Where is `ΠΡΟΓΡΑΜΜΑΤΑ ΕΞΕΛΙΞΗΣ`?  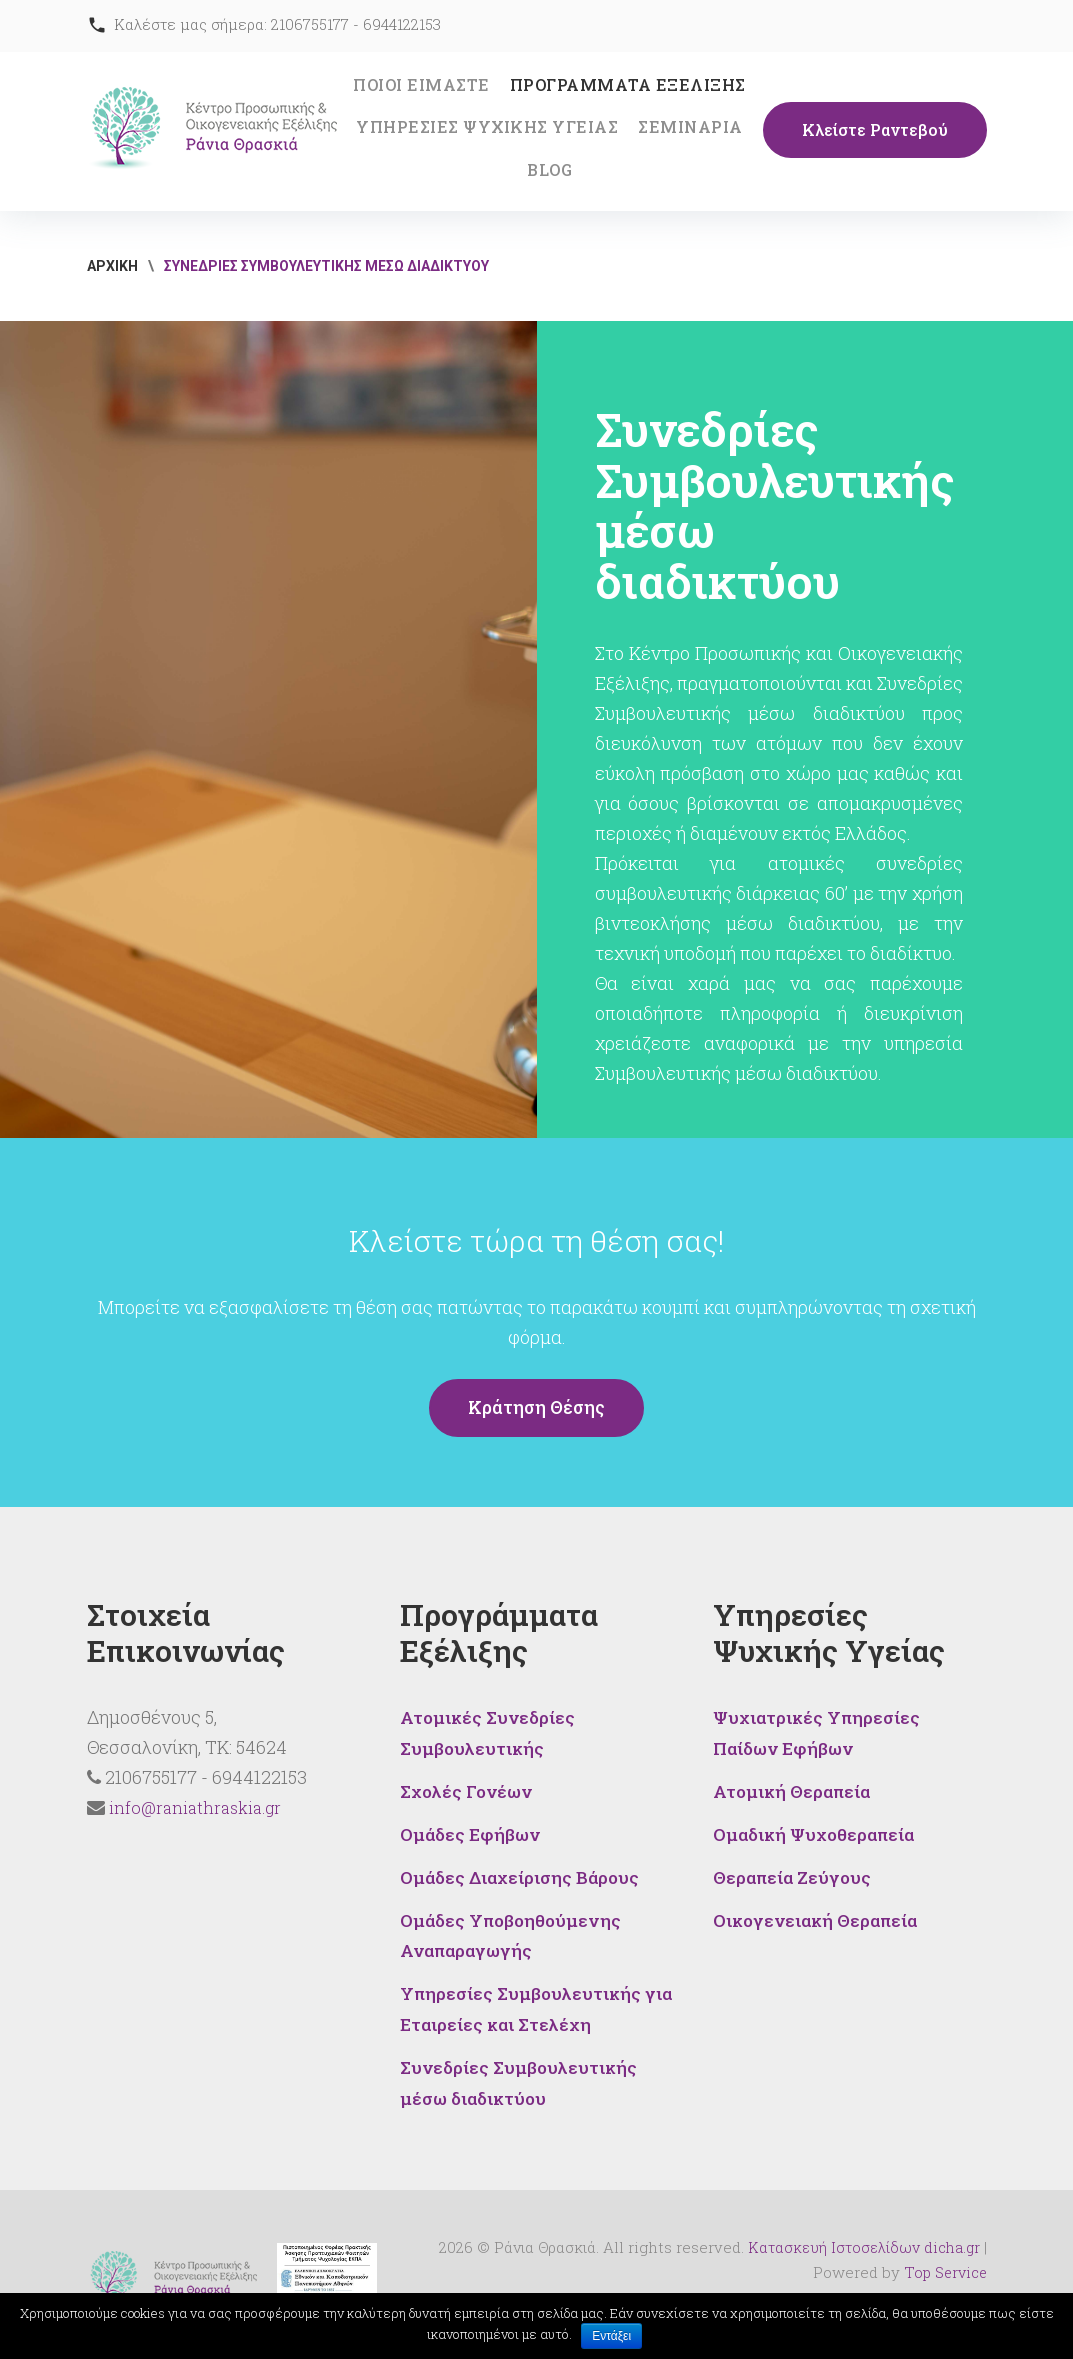
ΠΡΟΓΡΑΜΜΑΤΑ ΕΞΕΛΙΞΗΣ is located at coordinates (628, 84).